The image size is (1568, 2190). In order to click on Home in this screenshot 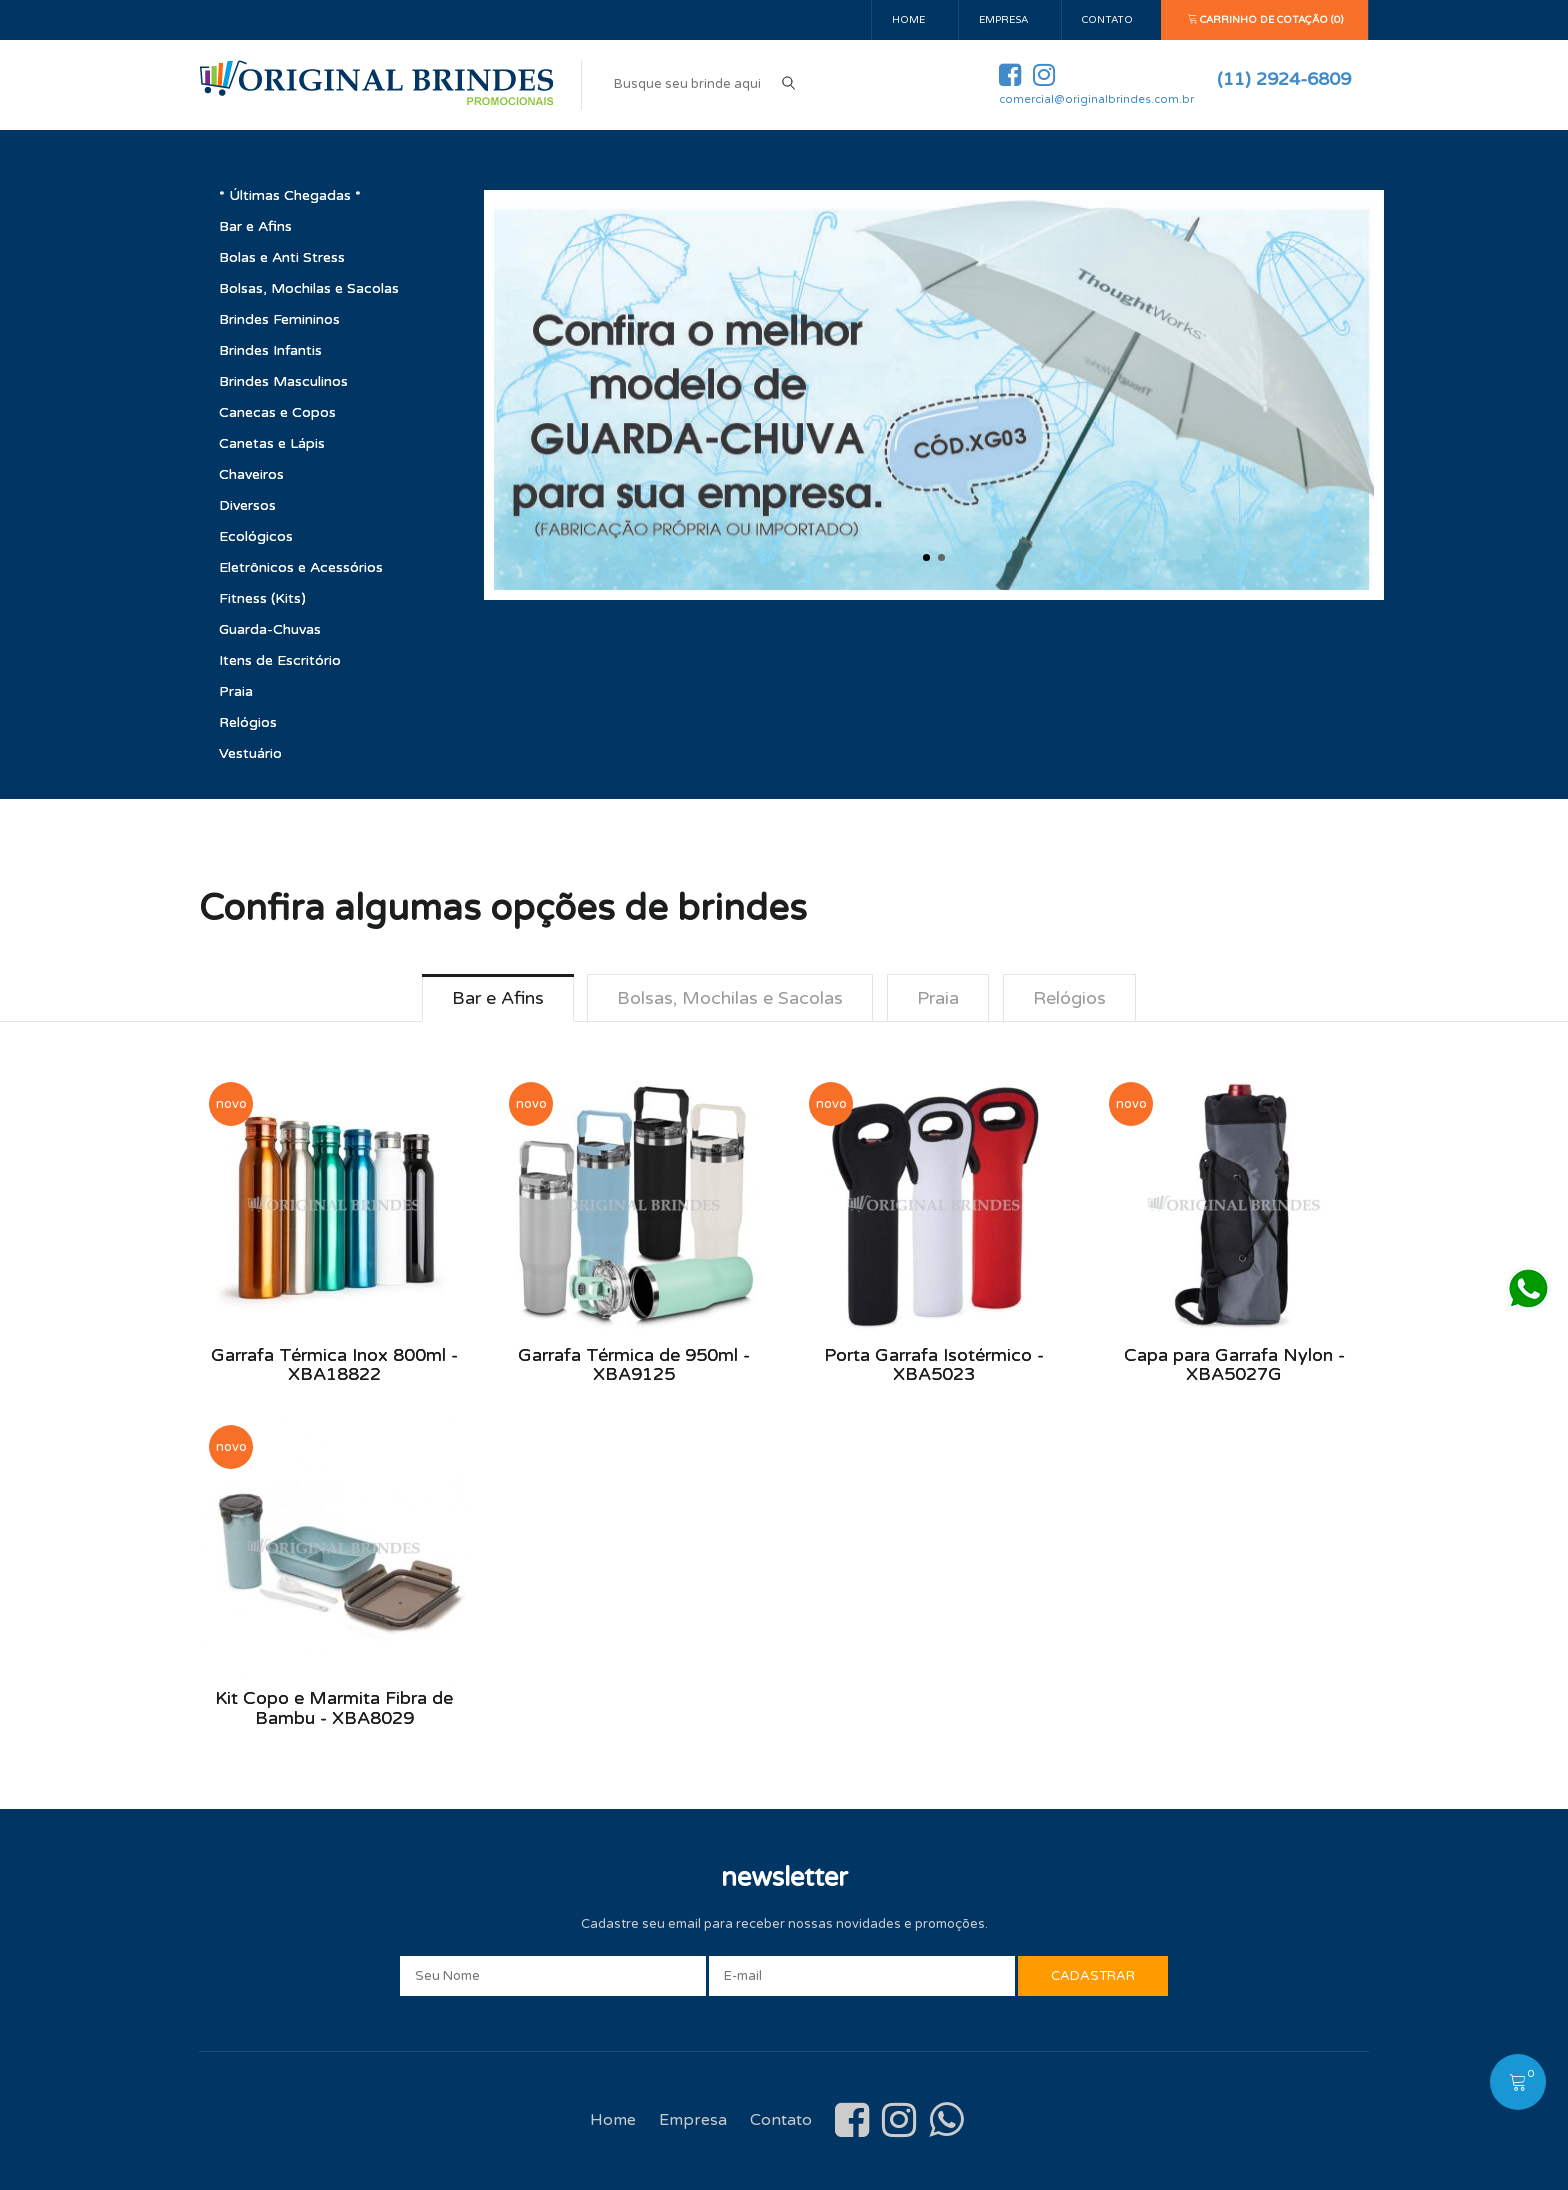, I will do `click(908, 20)`.